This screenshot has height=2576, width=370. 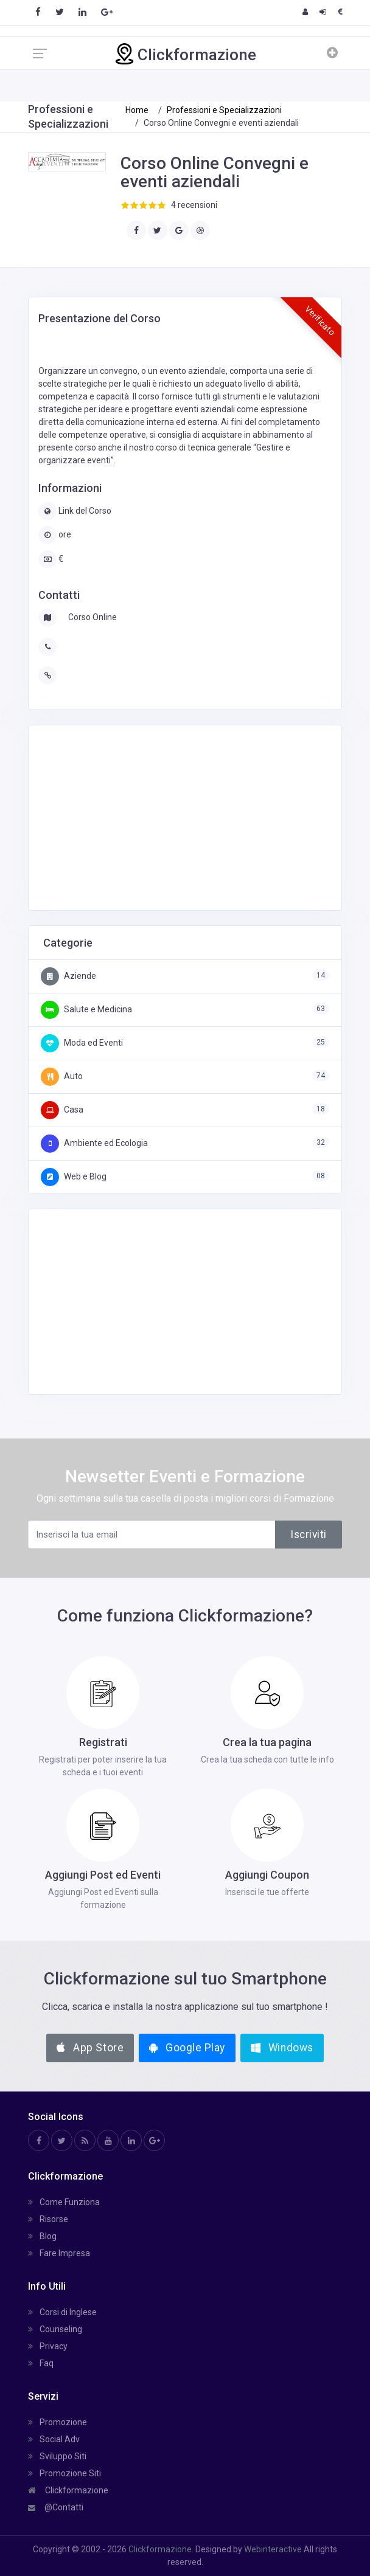 I want to click on Corsi di Inglese, so click(x=62, y=2312).